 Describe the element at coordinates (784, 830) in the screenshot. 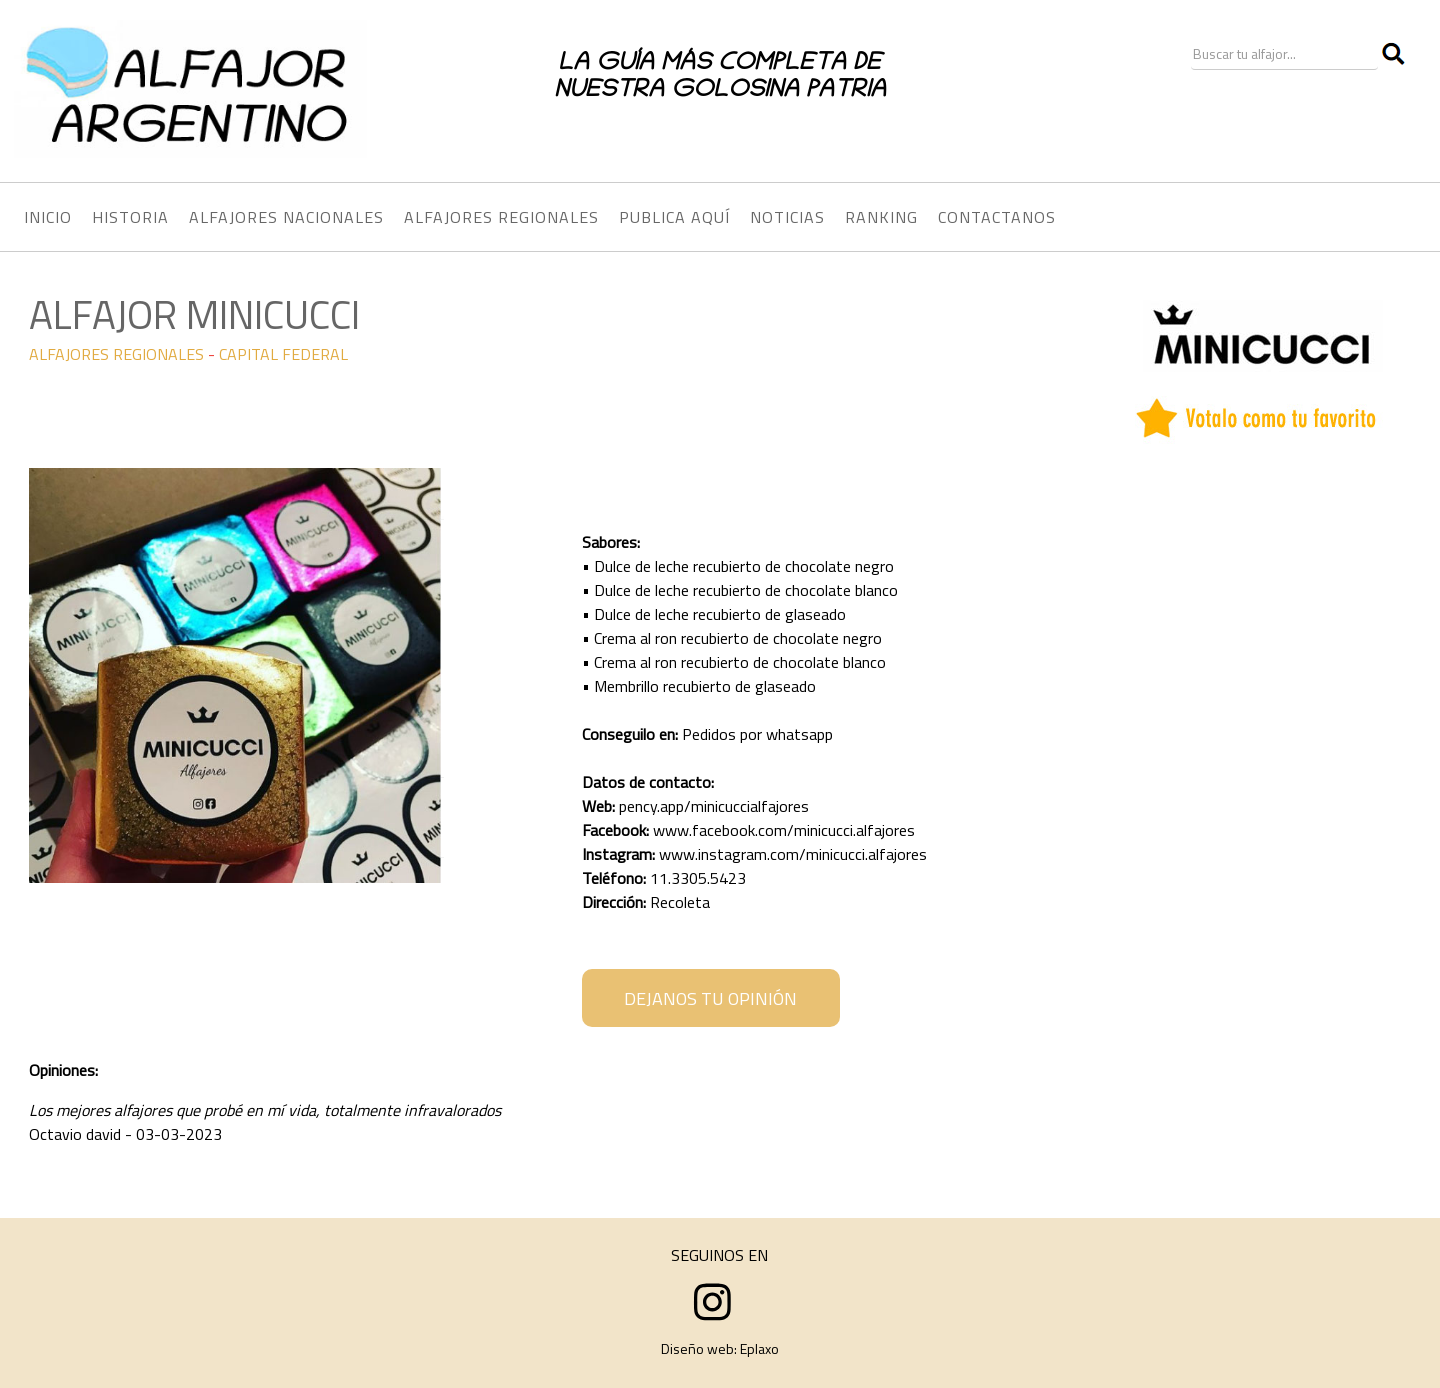

I see `www.facebook.com/minicucci.alfajores` at that location.